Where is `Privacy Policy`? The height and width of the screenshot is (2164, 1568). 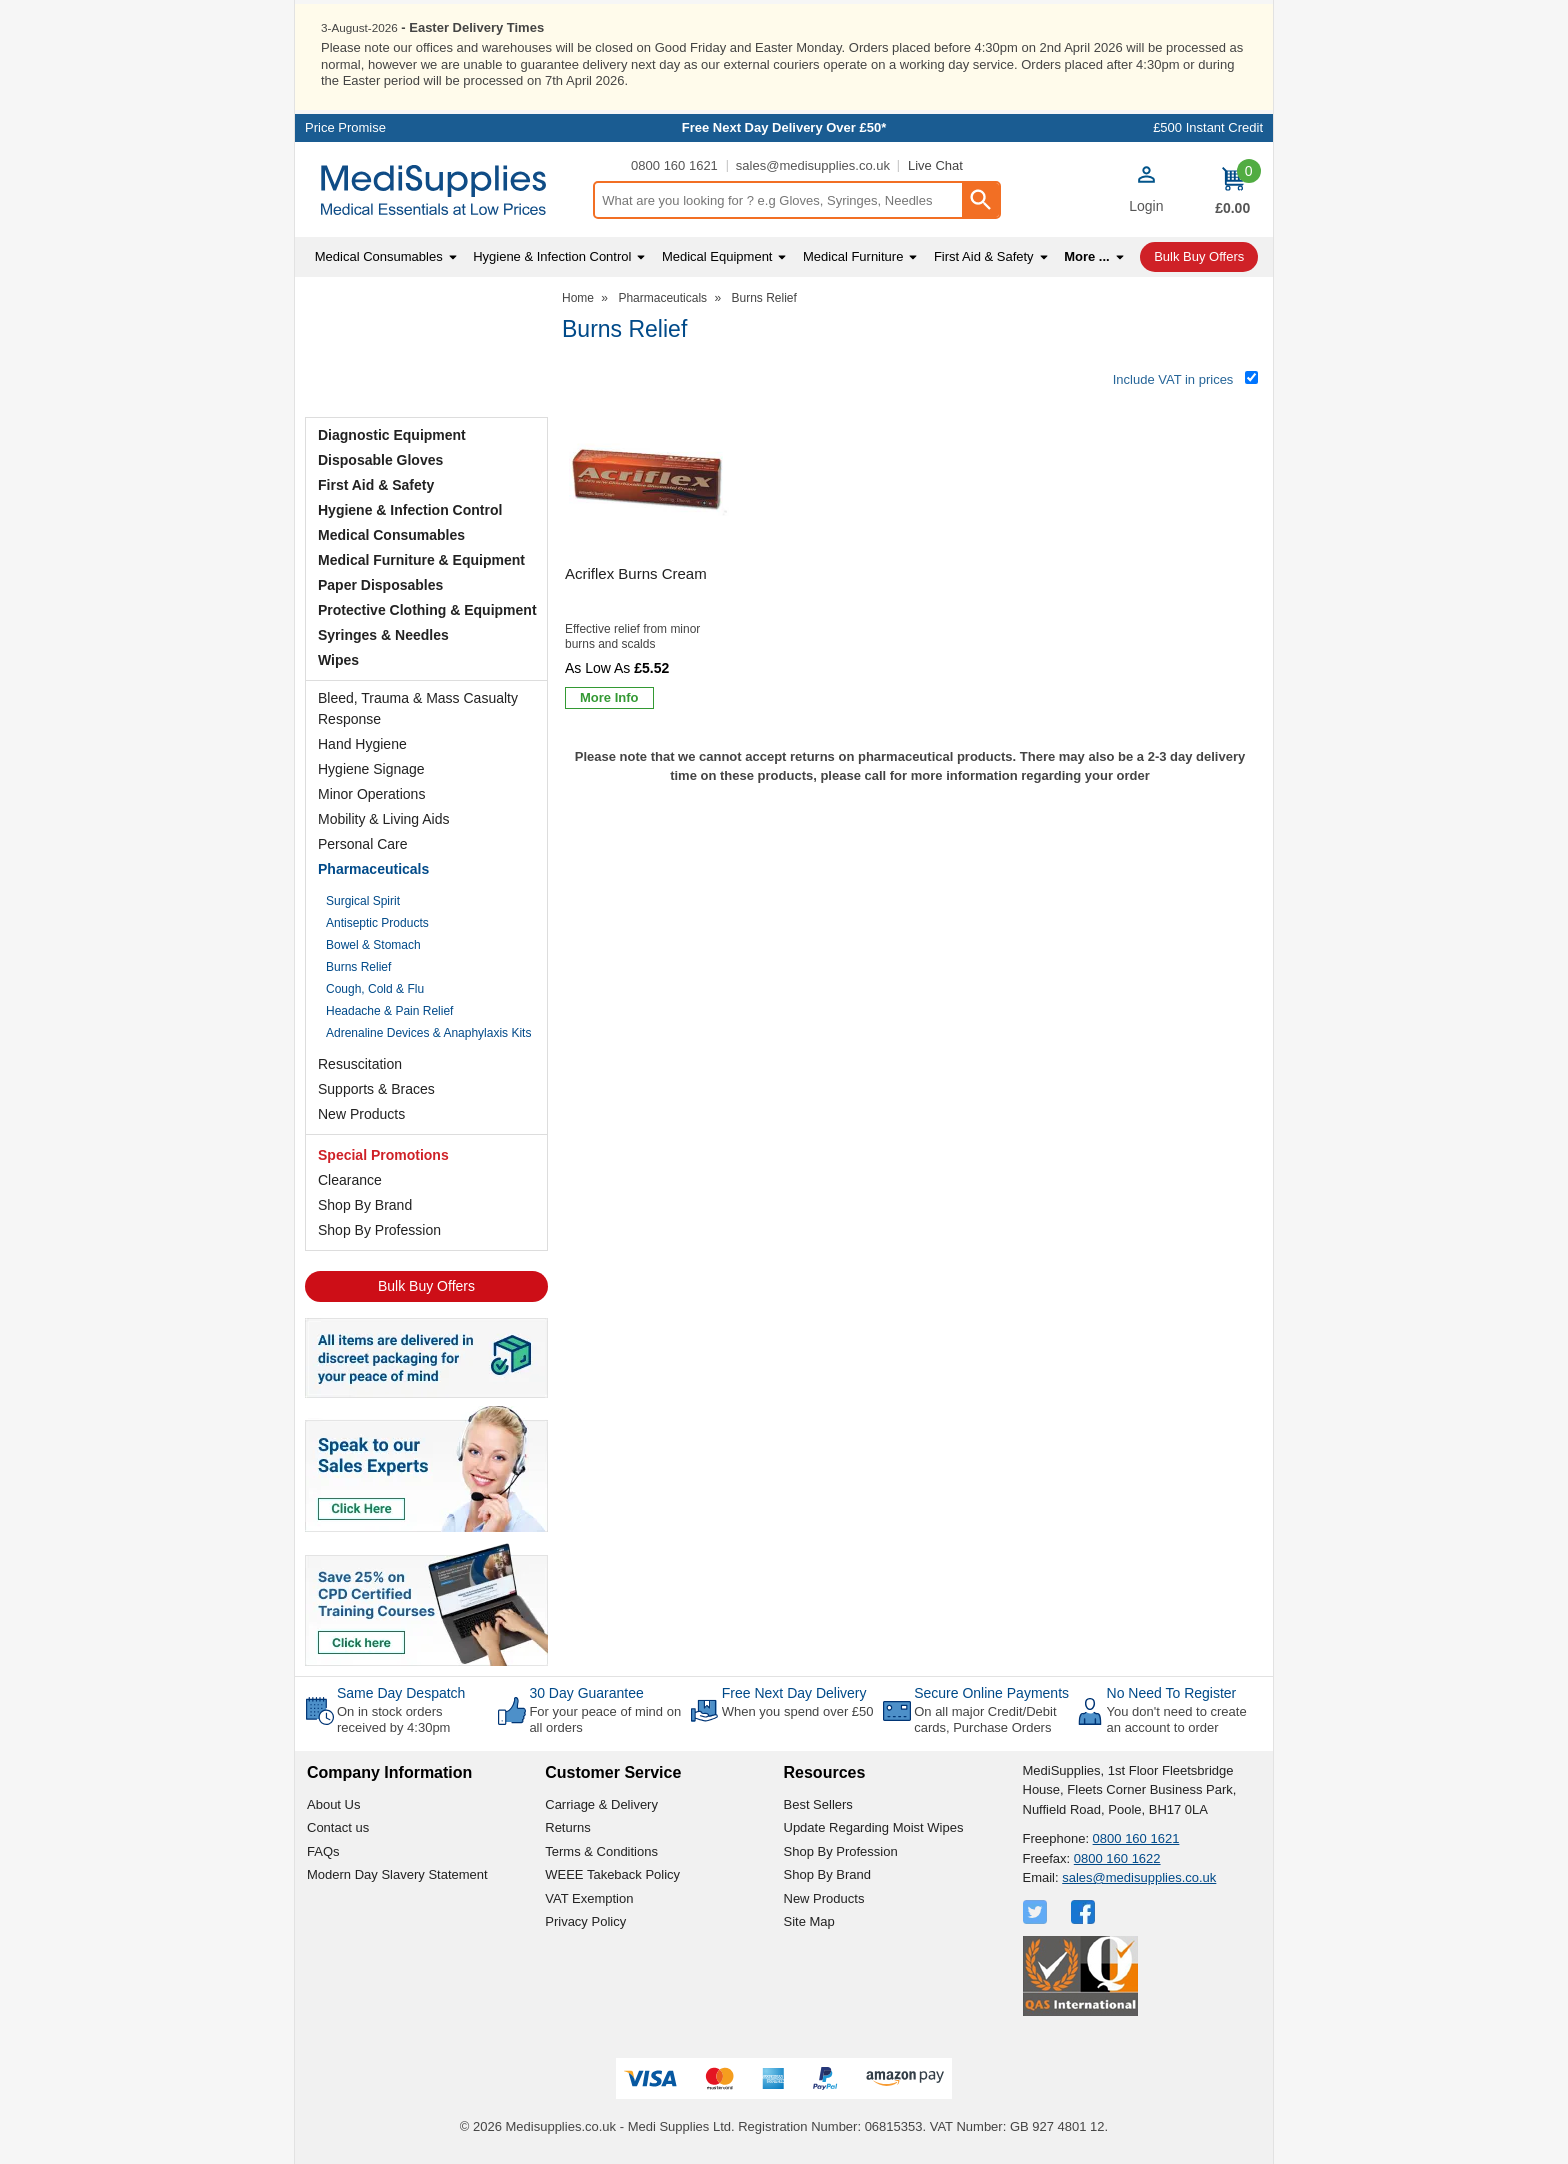
Privacy Policy is located at coordinates (585, 1920).